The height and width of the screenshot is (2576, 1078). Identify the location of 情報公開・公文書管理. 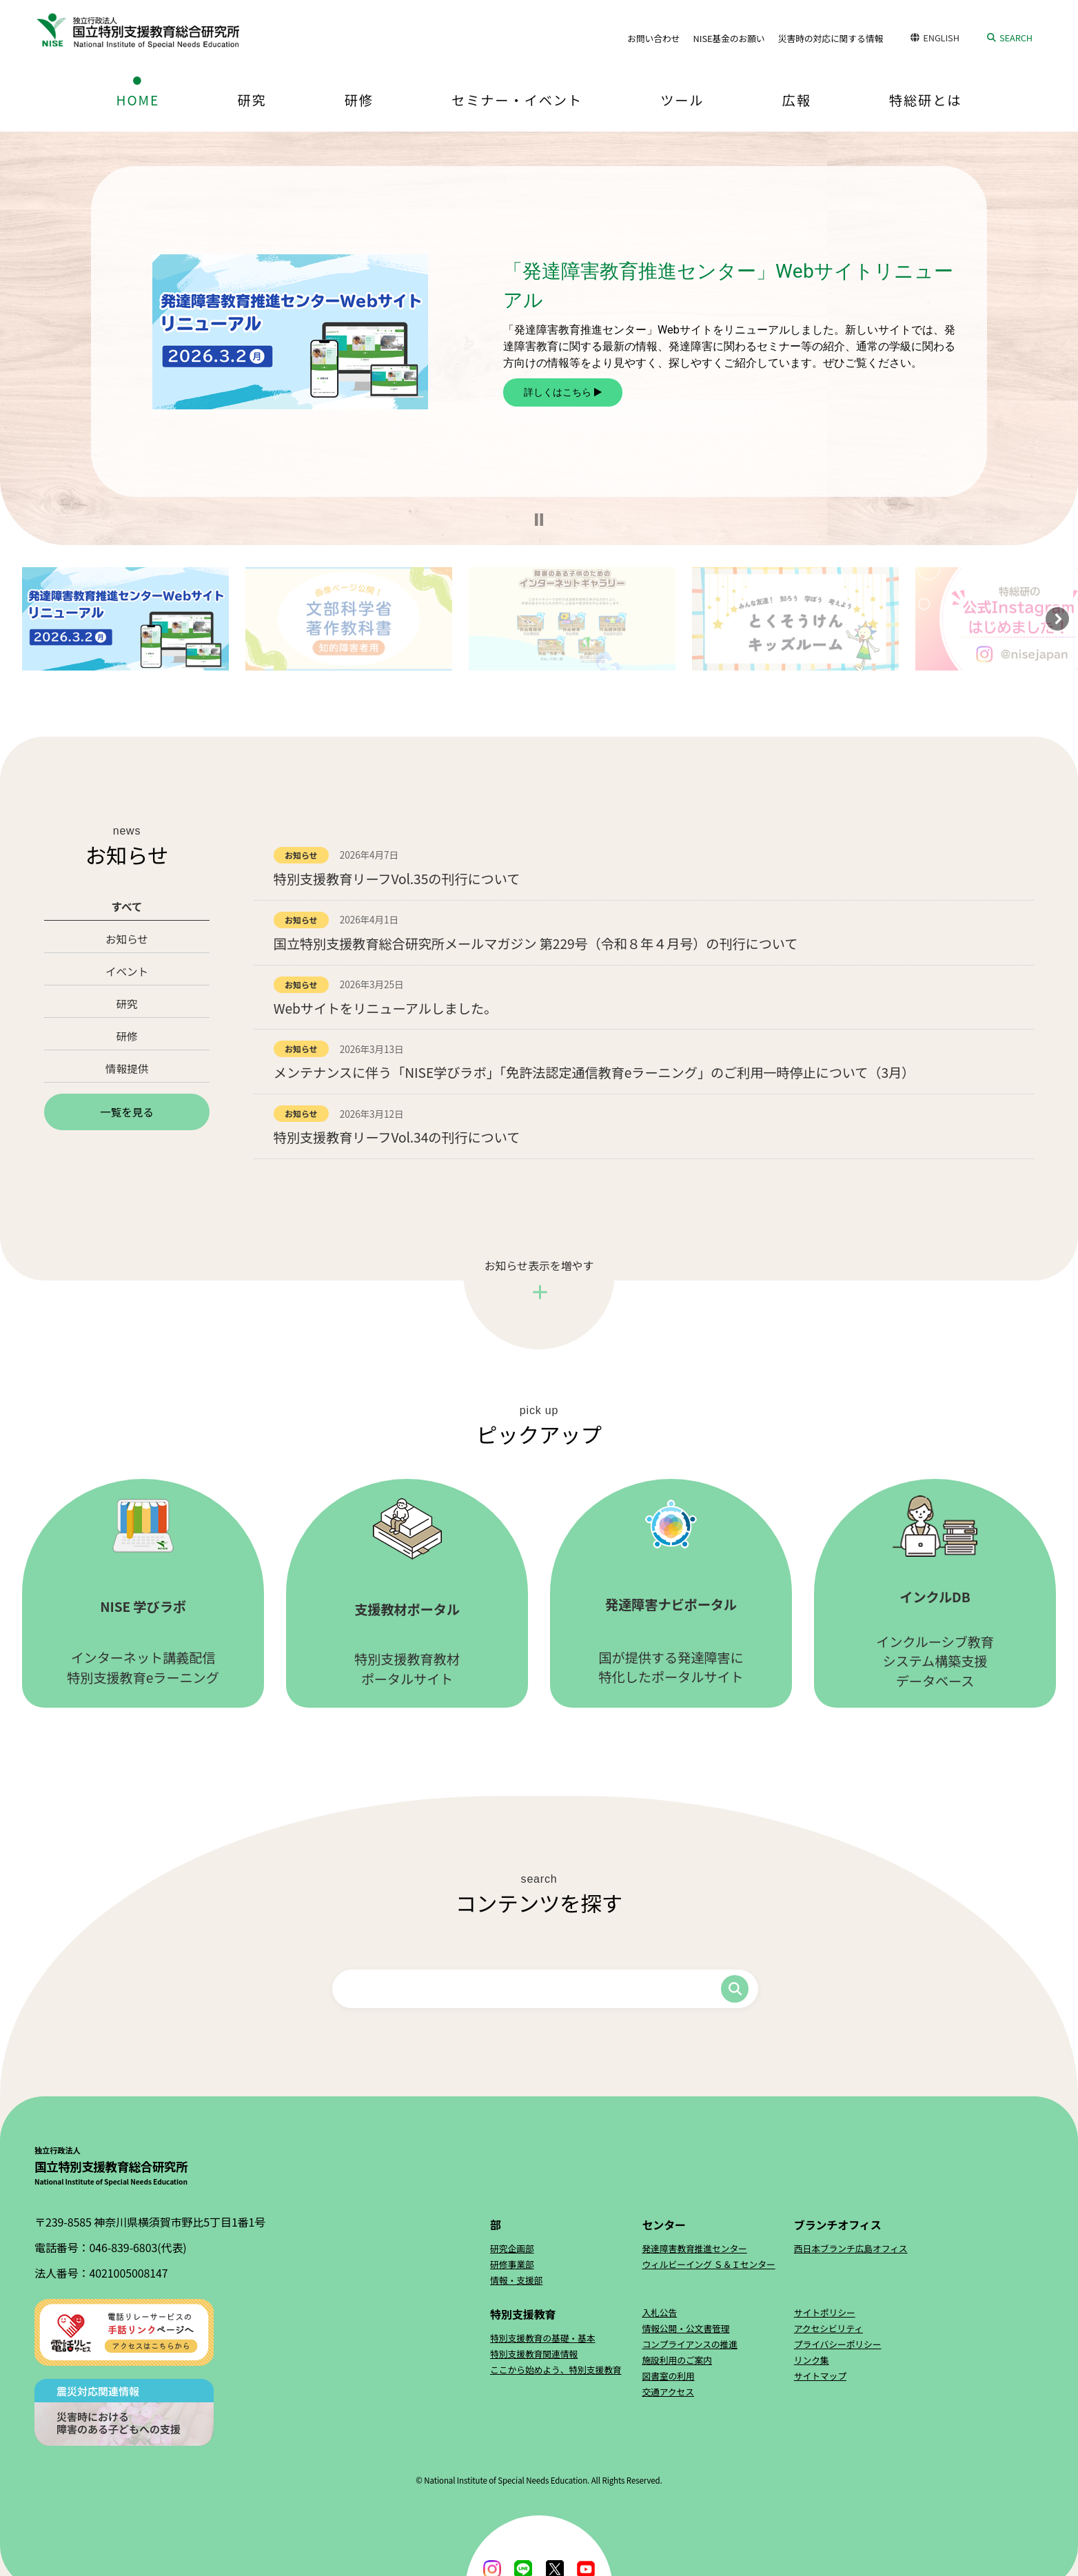
(685, 2328).